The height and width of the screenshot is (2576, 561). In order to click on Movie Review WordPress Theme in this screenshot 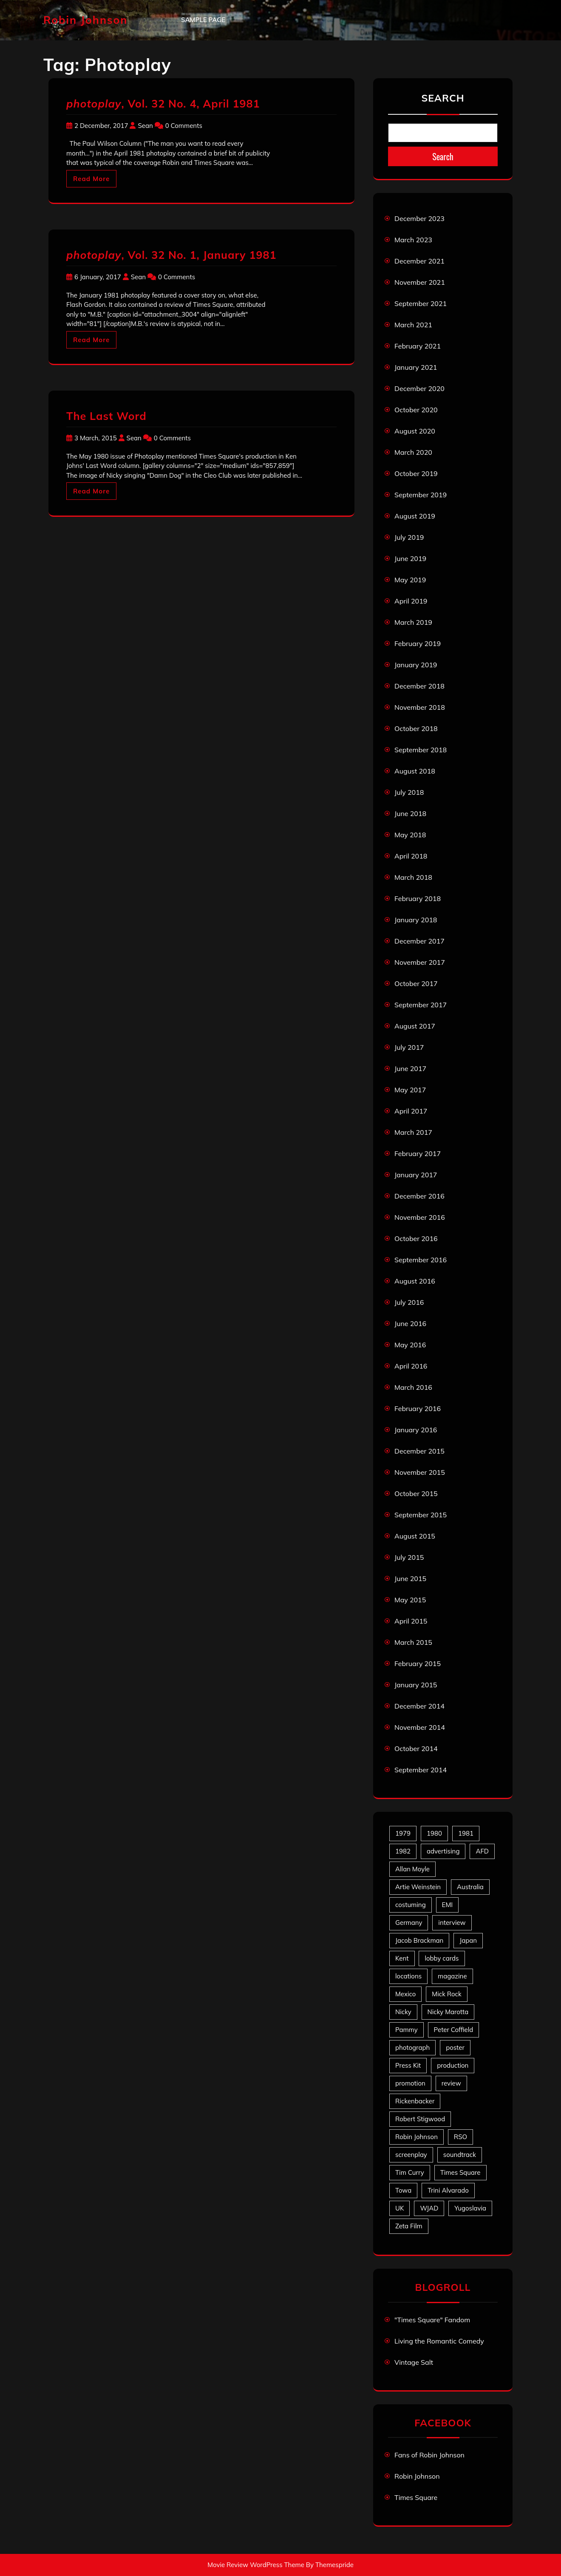, I will do `click(255, 2565)`.